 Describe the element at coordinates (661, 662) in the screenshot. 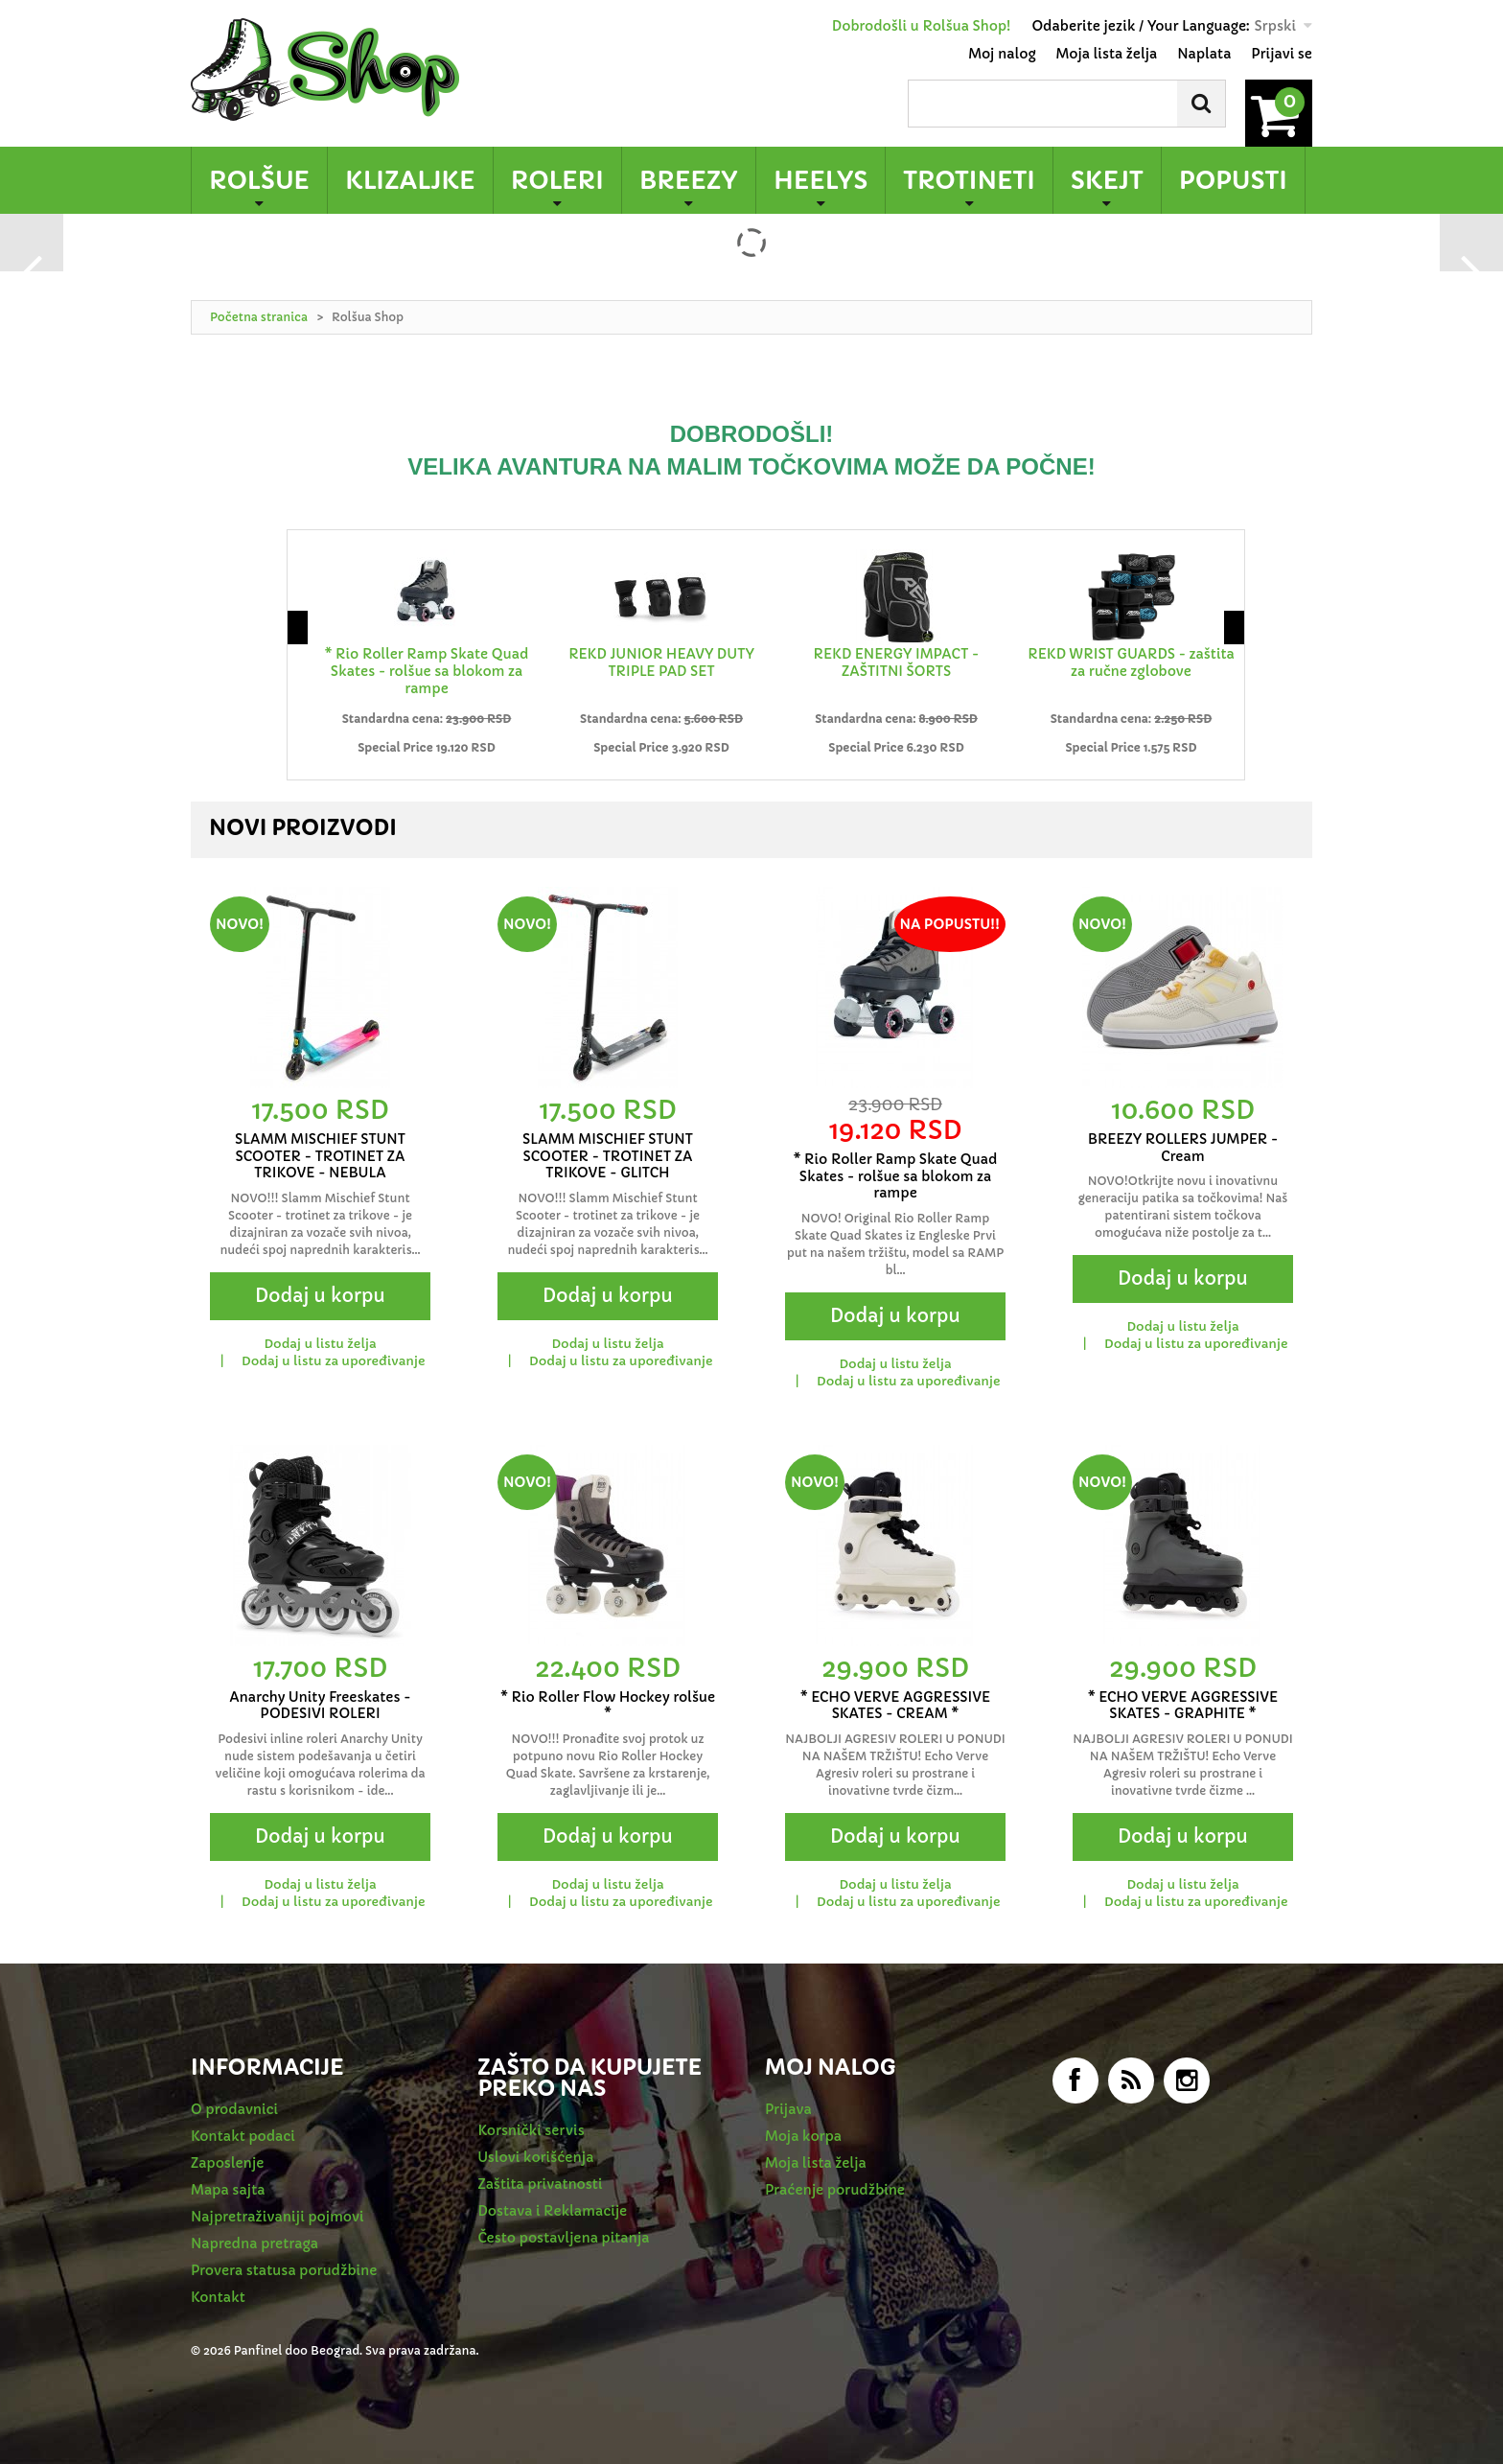

I see `REKD JUNIOR HEAVY DUTY TRIPLE PAD SET` at that location.